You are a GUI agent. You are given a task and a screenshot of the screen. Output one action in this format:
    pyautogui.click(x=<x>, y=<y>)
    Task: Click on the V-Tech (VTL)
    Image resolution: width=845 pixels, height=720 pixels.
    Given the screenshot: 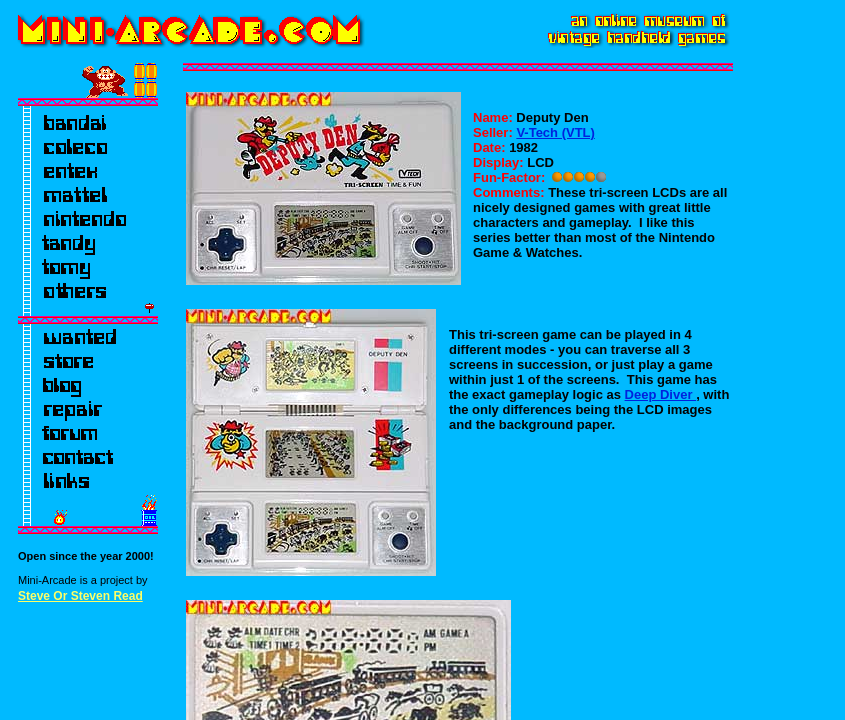 What is the action you would take?
    pyautogui.click(x=555, y=132)
    